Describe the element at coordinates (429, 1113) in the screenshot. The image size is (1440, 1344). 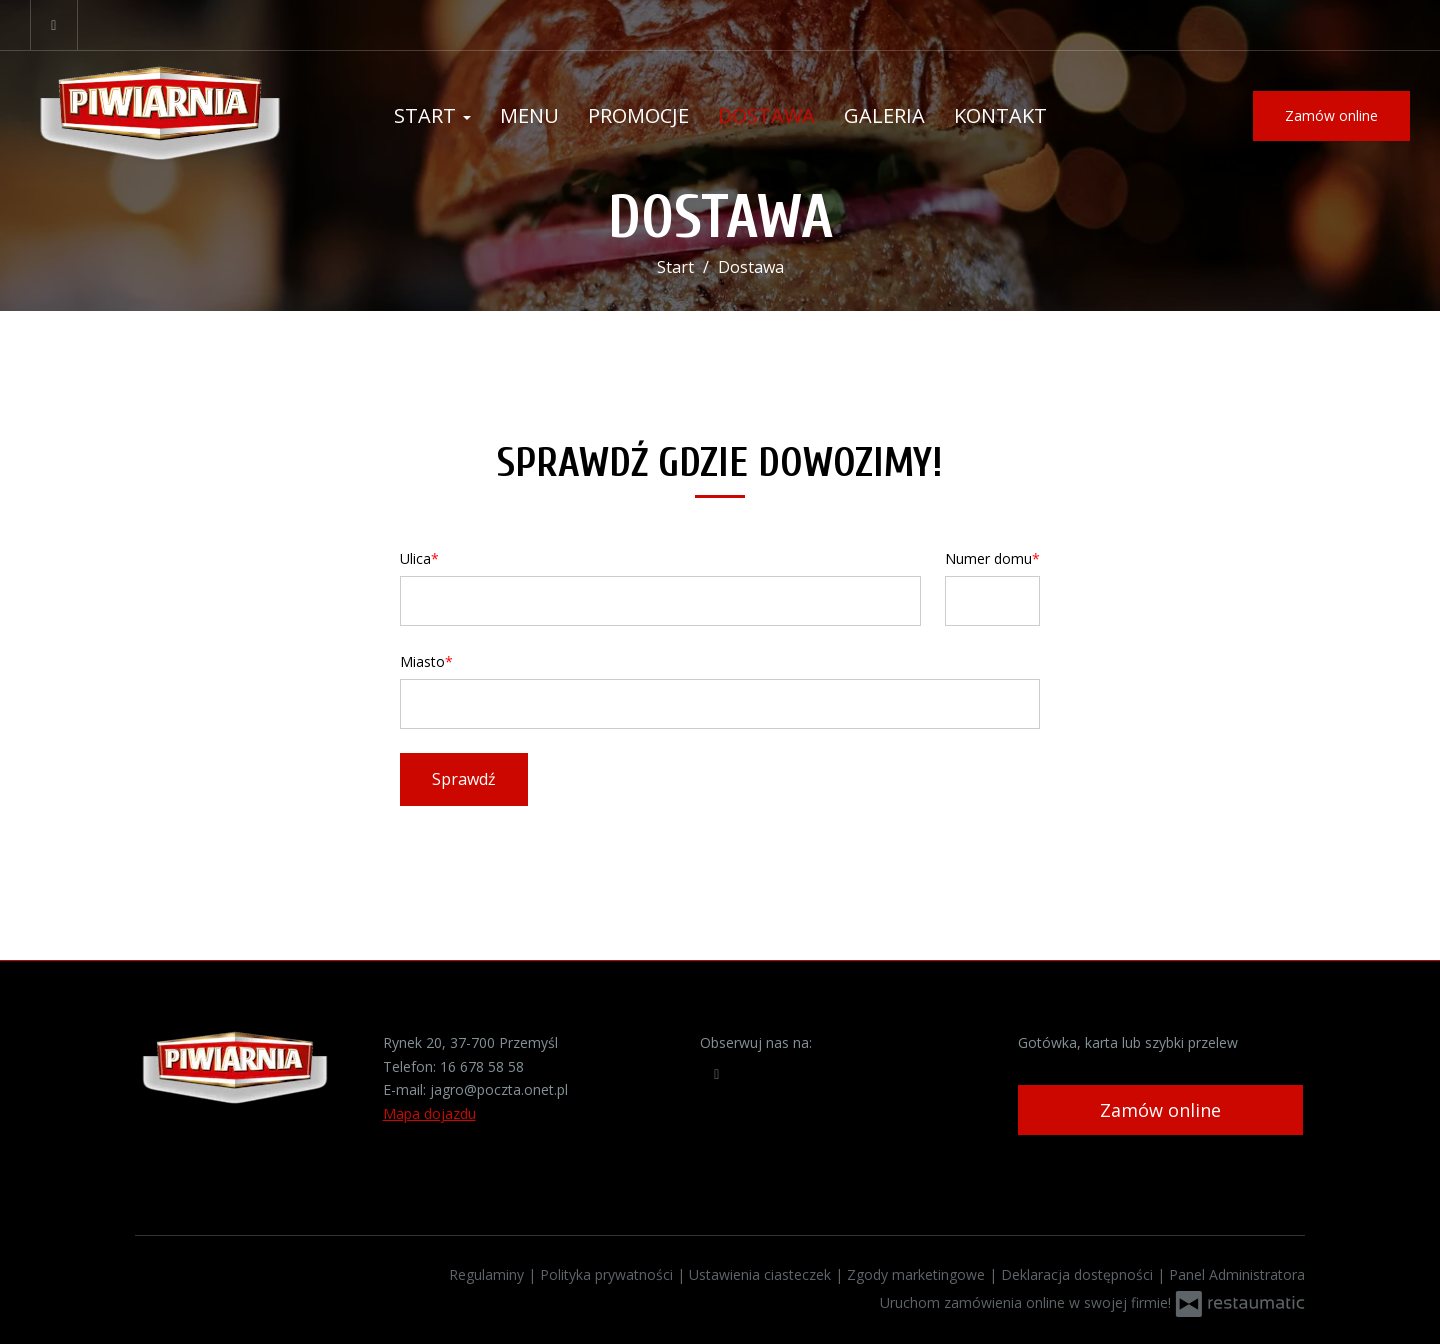
I see `Mapa dojazdu` at that location.